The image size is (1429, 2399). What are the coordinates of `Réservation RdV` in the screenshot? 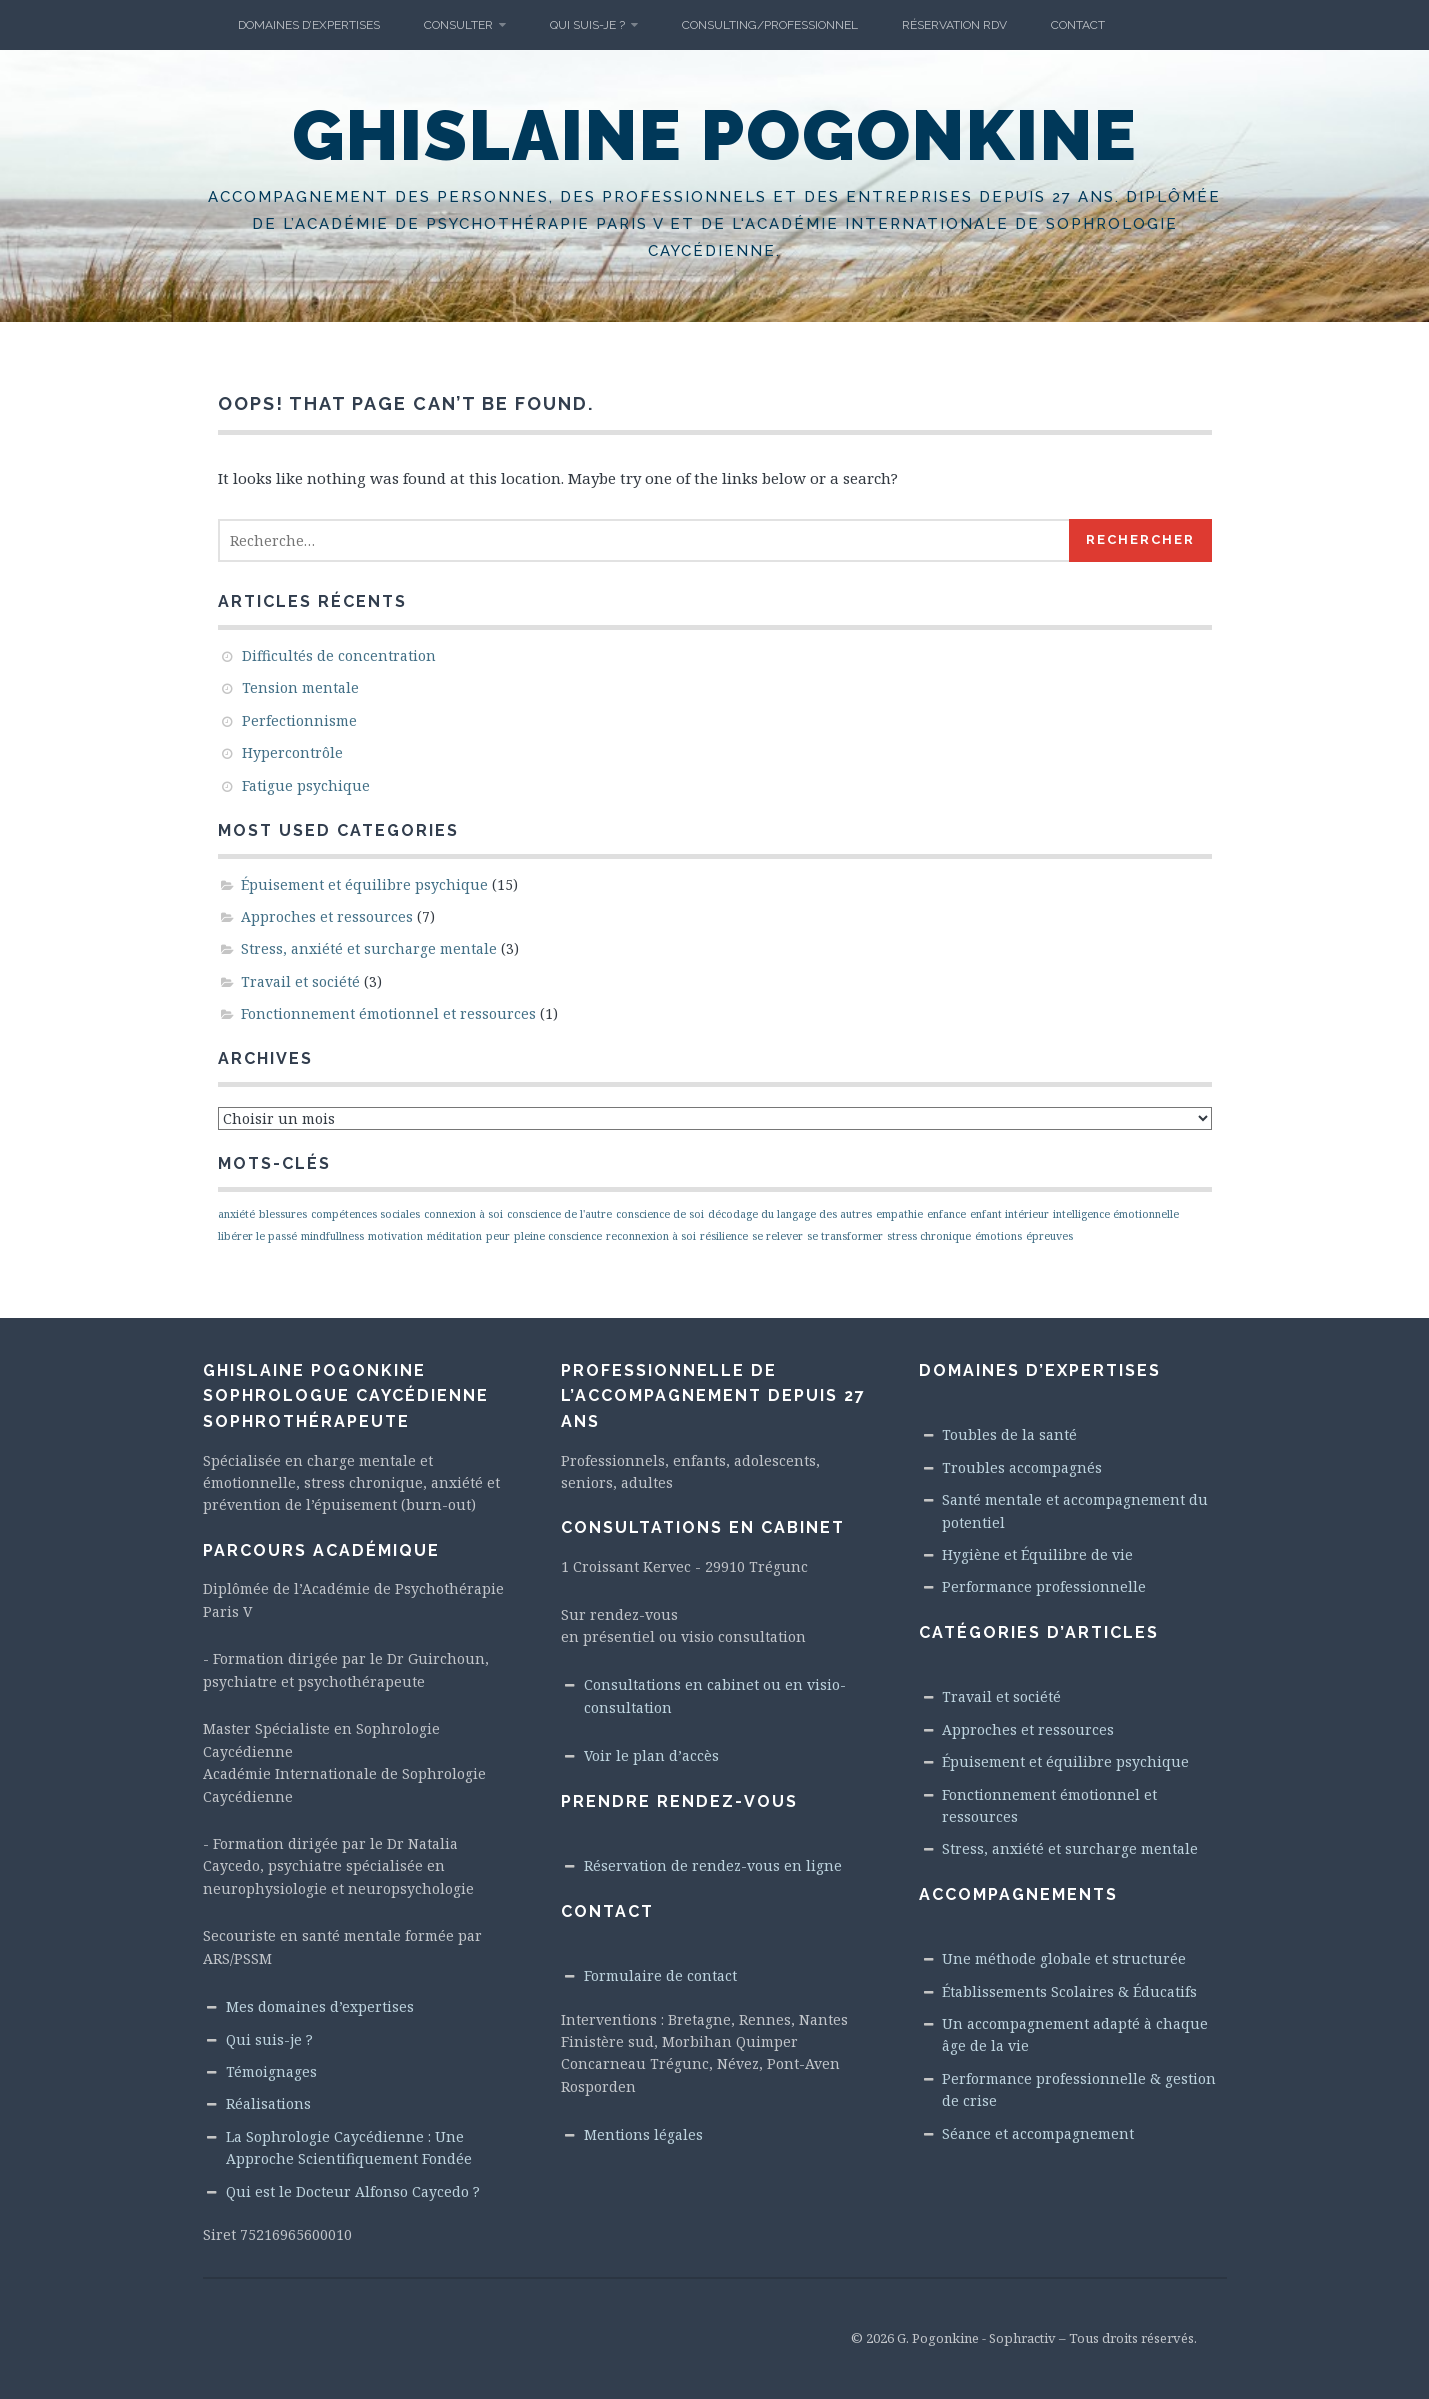 It's located at (954, 25).